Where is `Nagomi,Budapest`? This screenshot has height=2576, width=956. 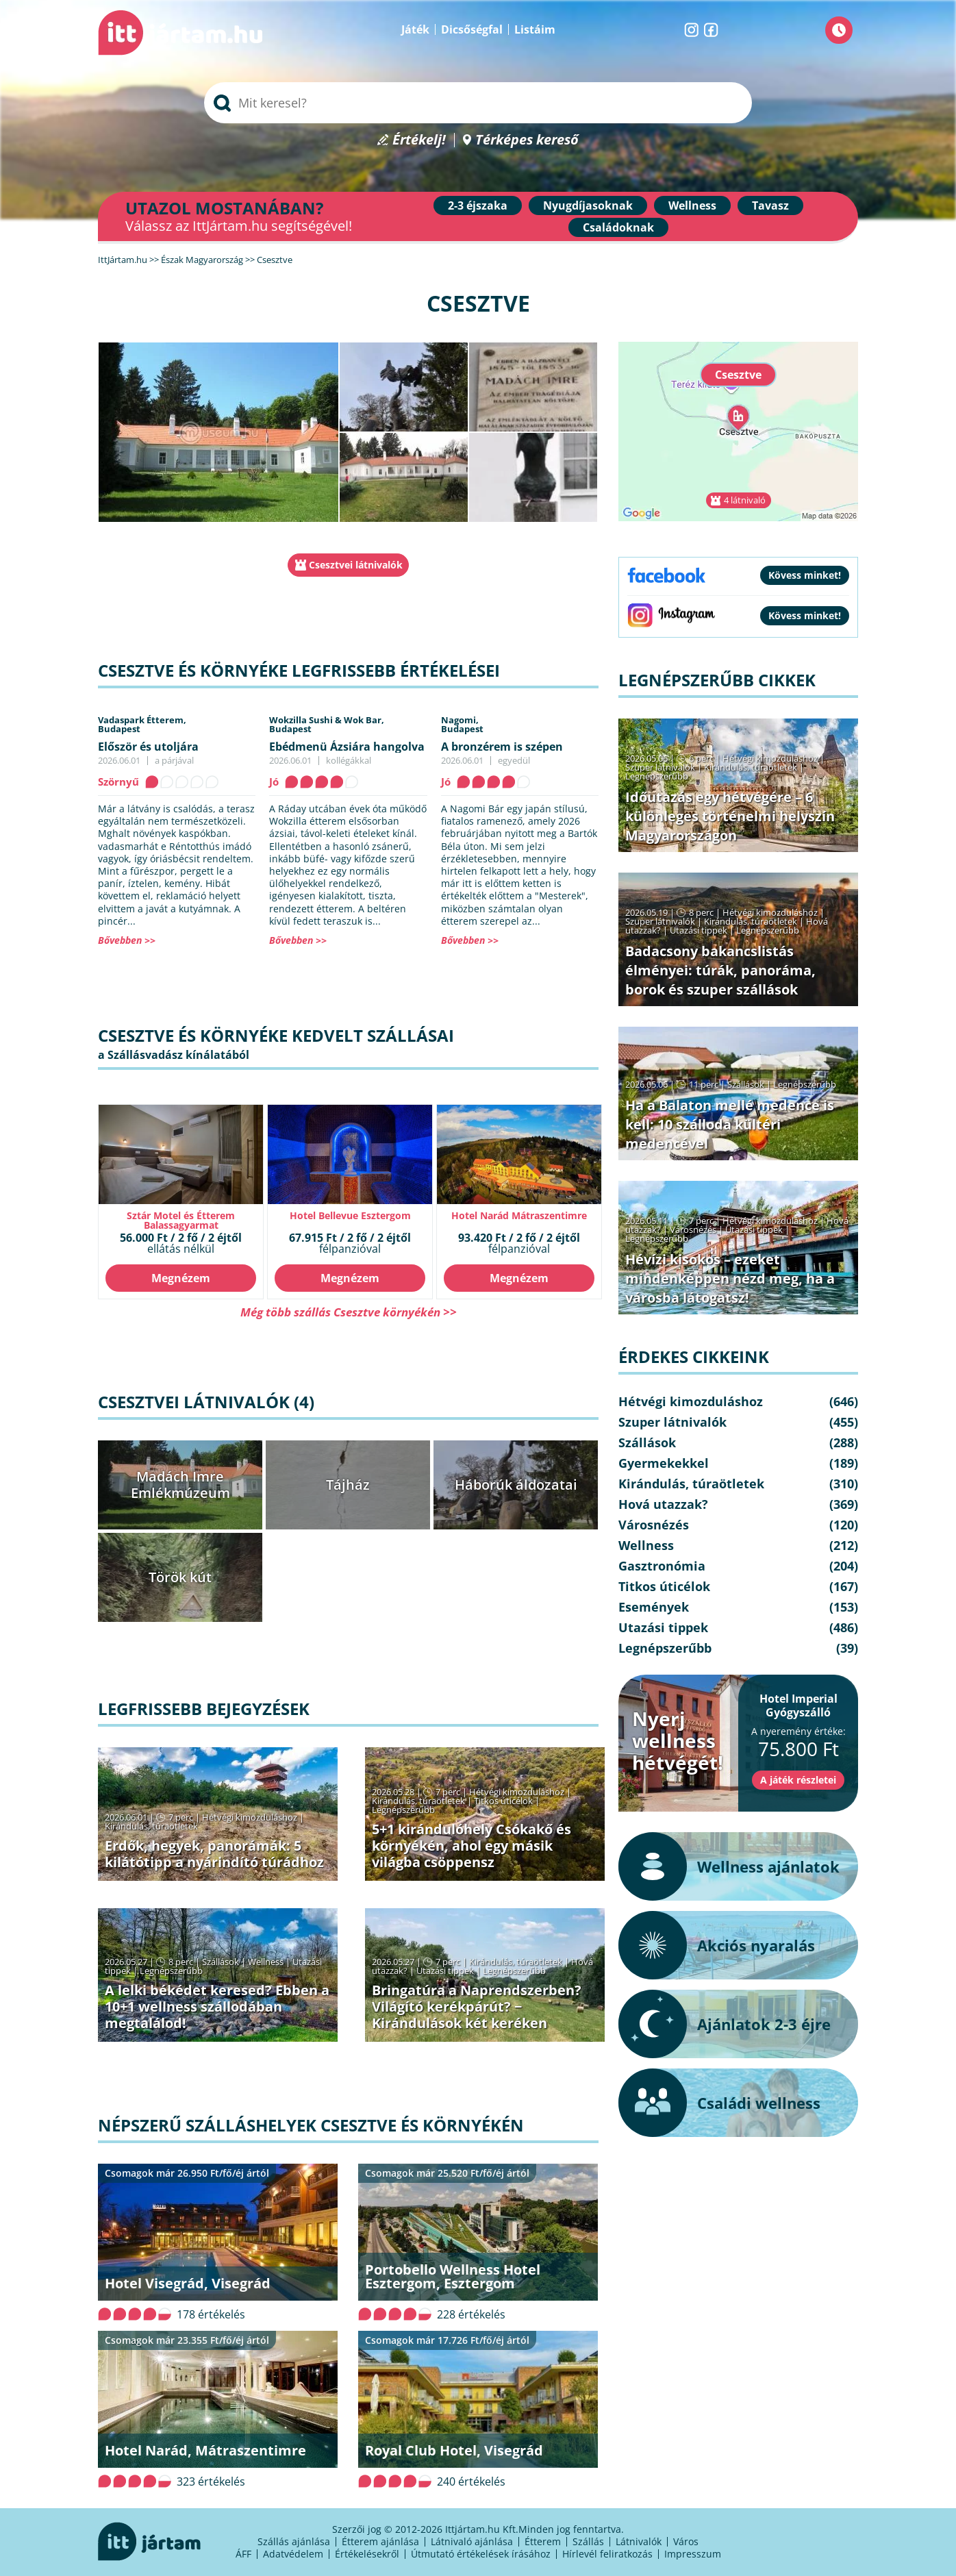
Nagomi,Budapest is located at coordinates (462, 724).